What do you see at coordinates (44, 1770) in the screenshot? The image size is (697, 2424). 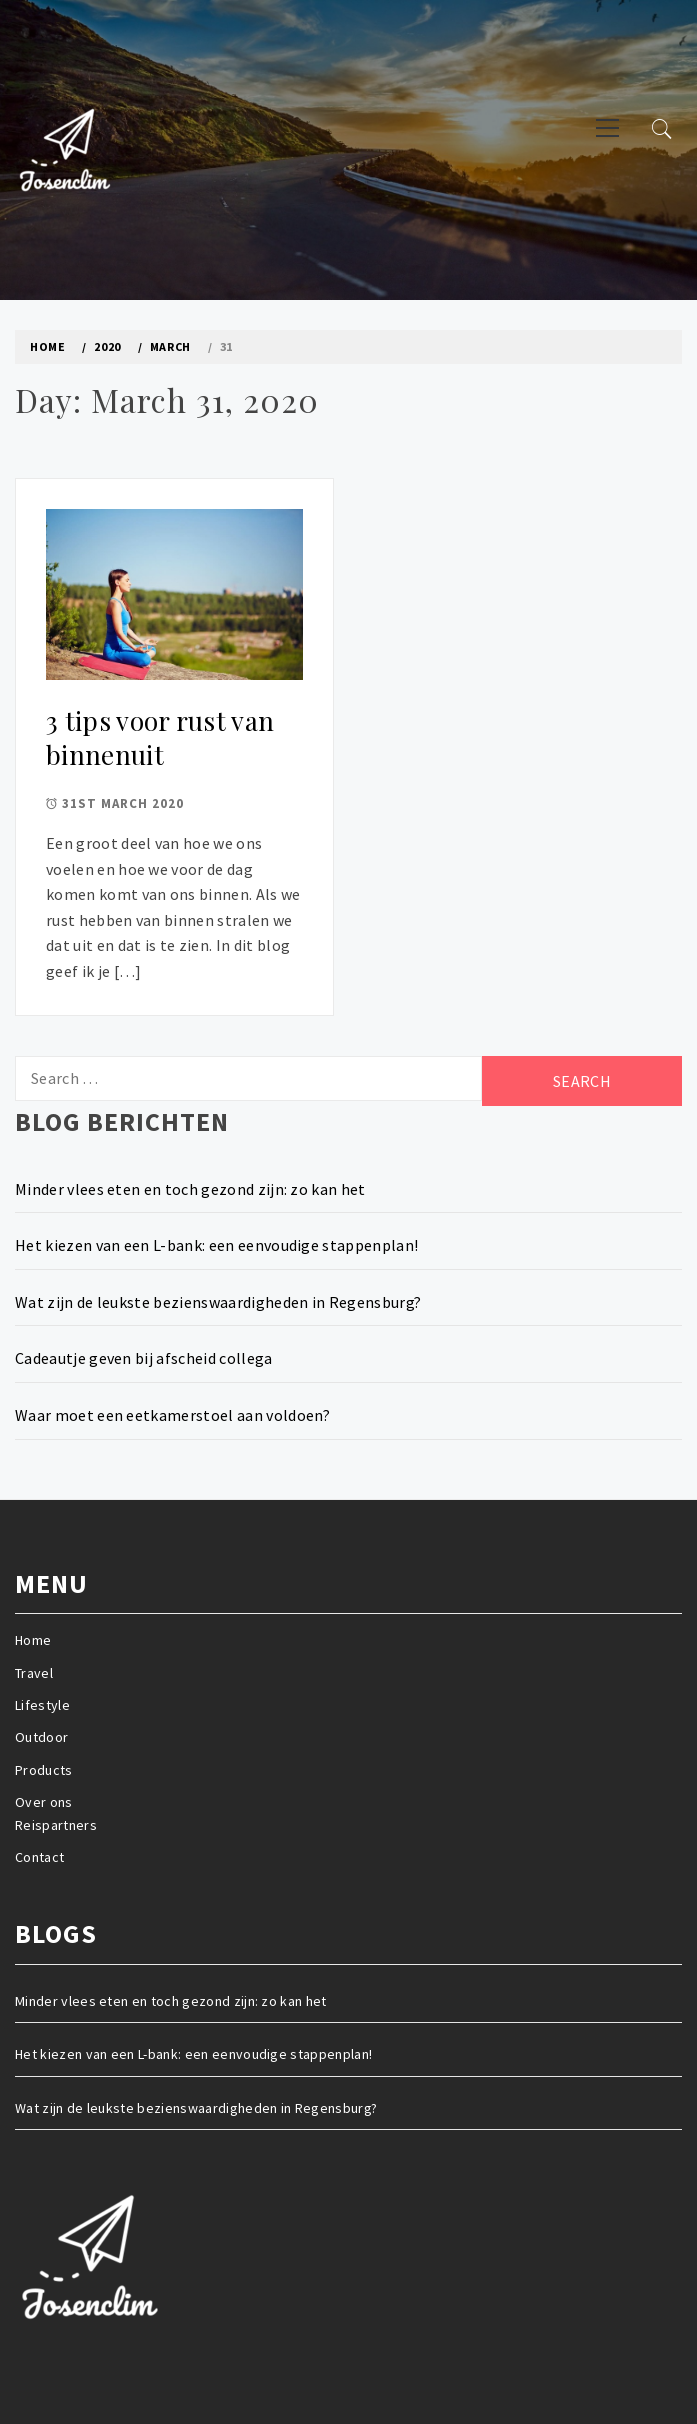 I see `Products` at bounding box center [44, 1770].